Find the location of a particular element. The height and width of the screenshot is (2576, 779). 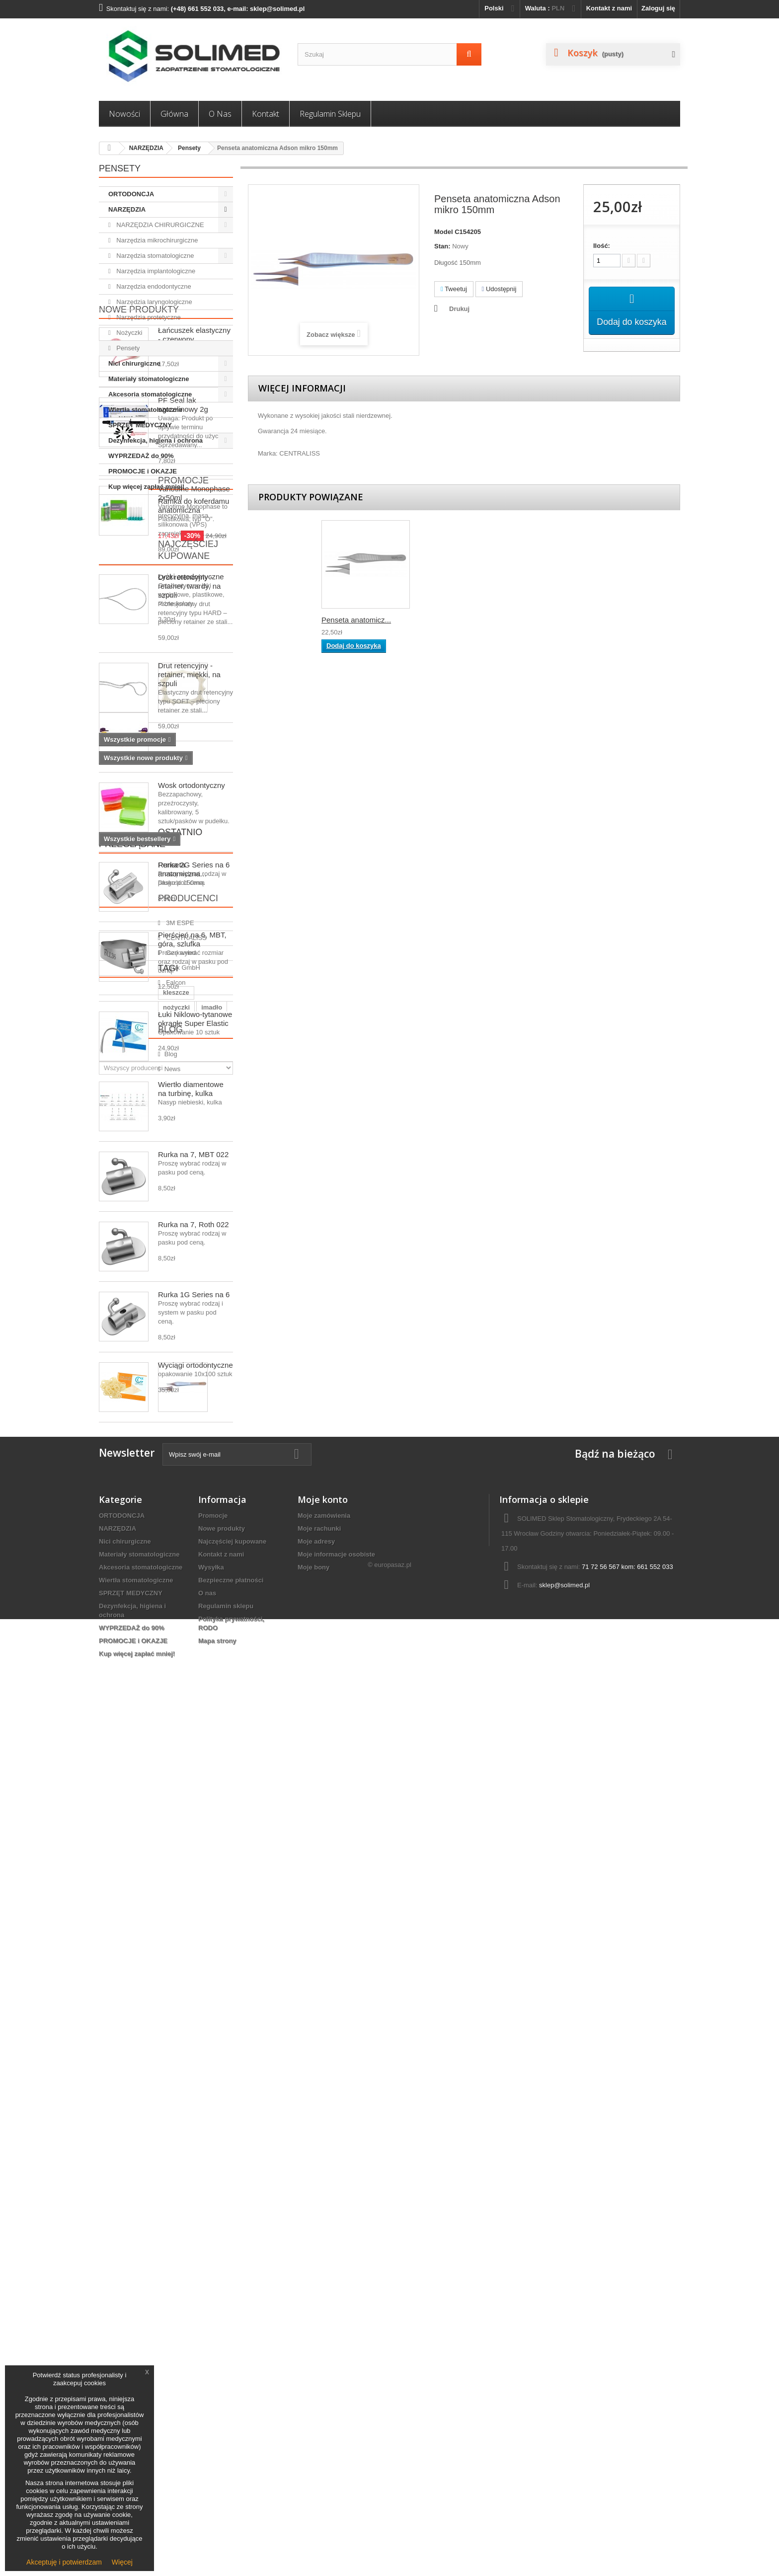

Moje rachunki is located at coordinates (319, 2379).